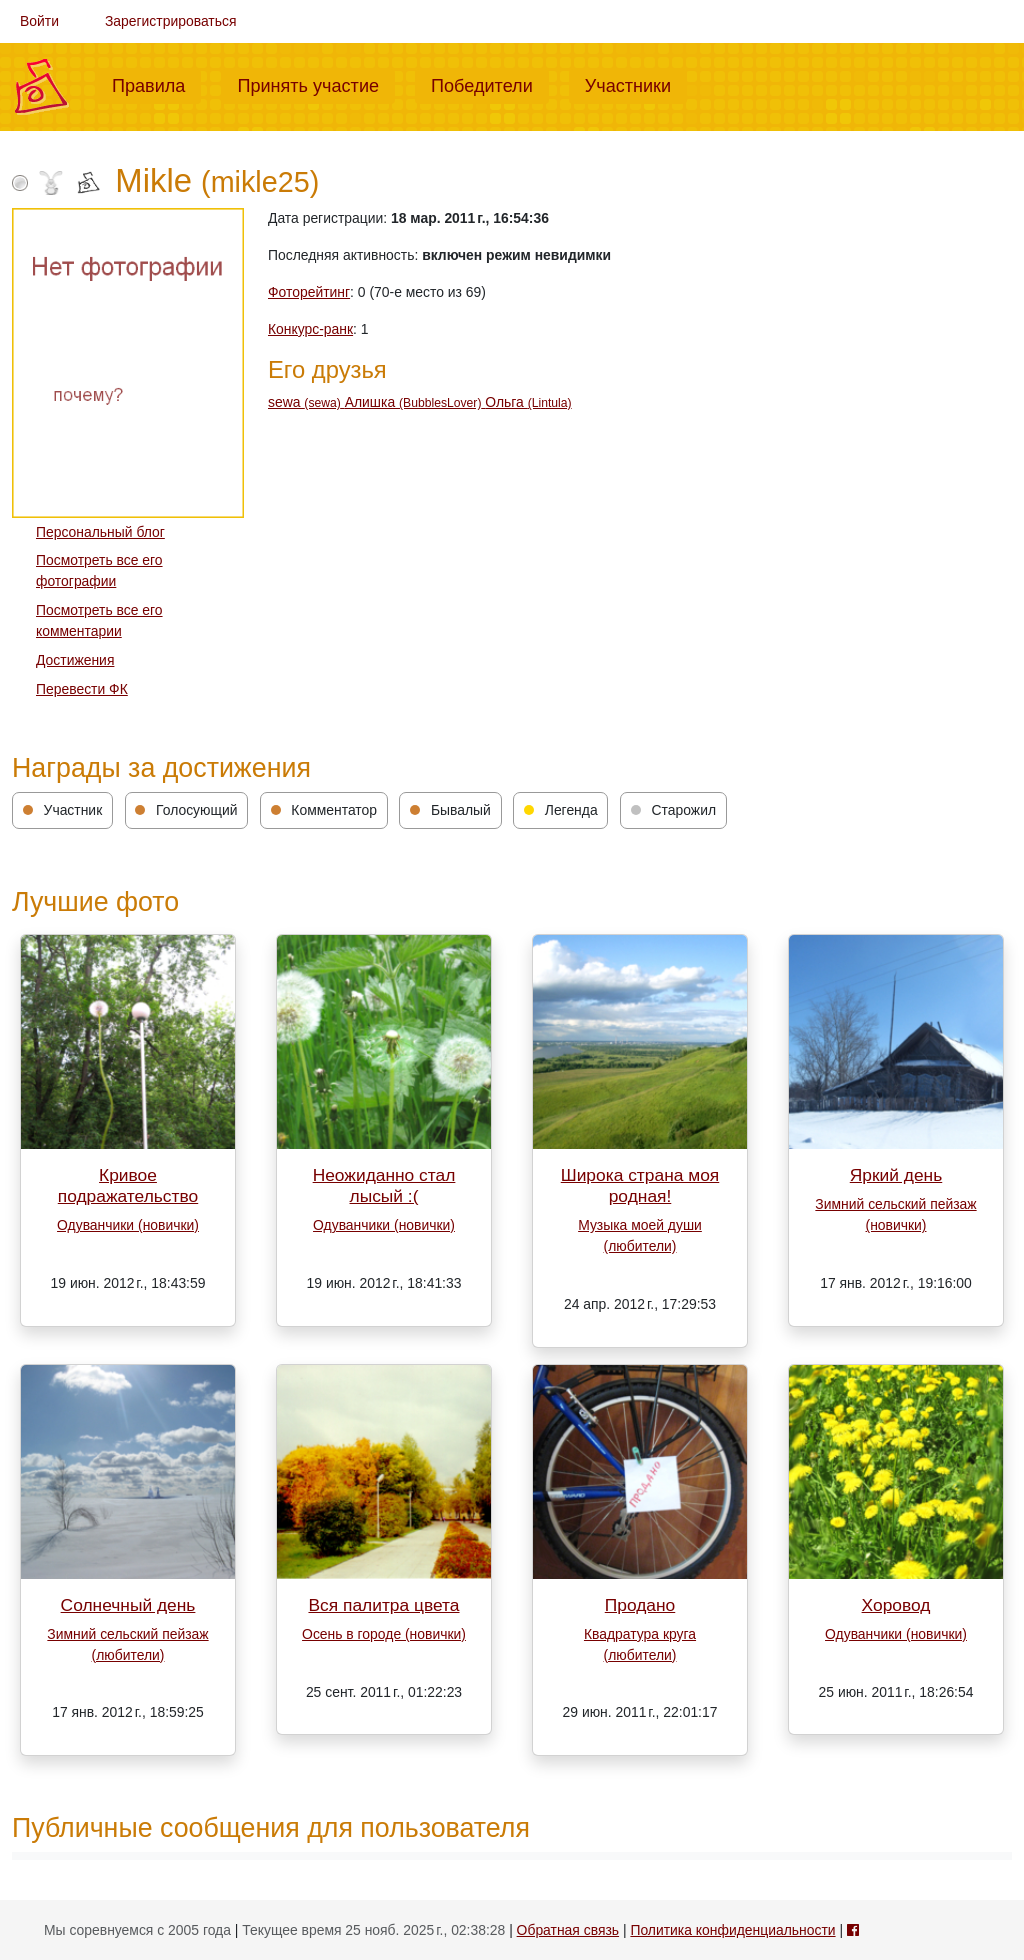 Image resolution: width=1024 pixels, height=1960 pixels. What do you see at coordinates (896, 1175) in the screenshot?
I see `Яркий день` at bounding box center [896, 1175].